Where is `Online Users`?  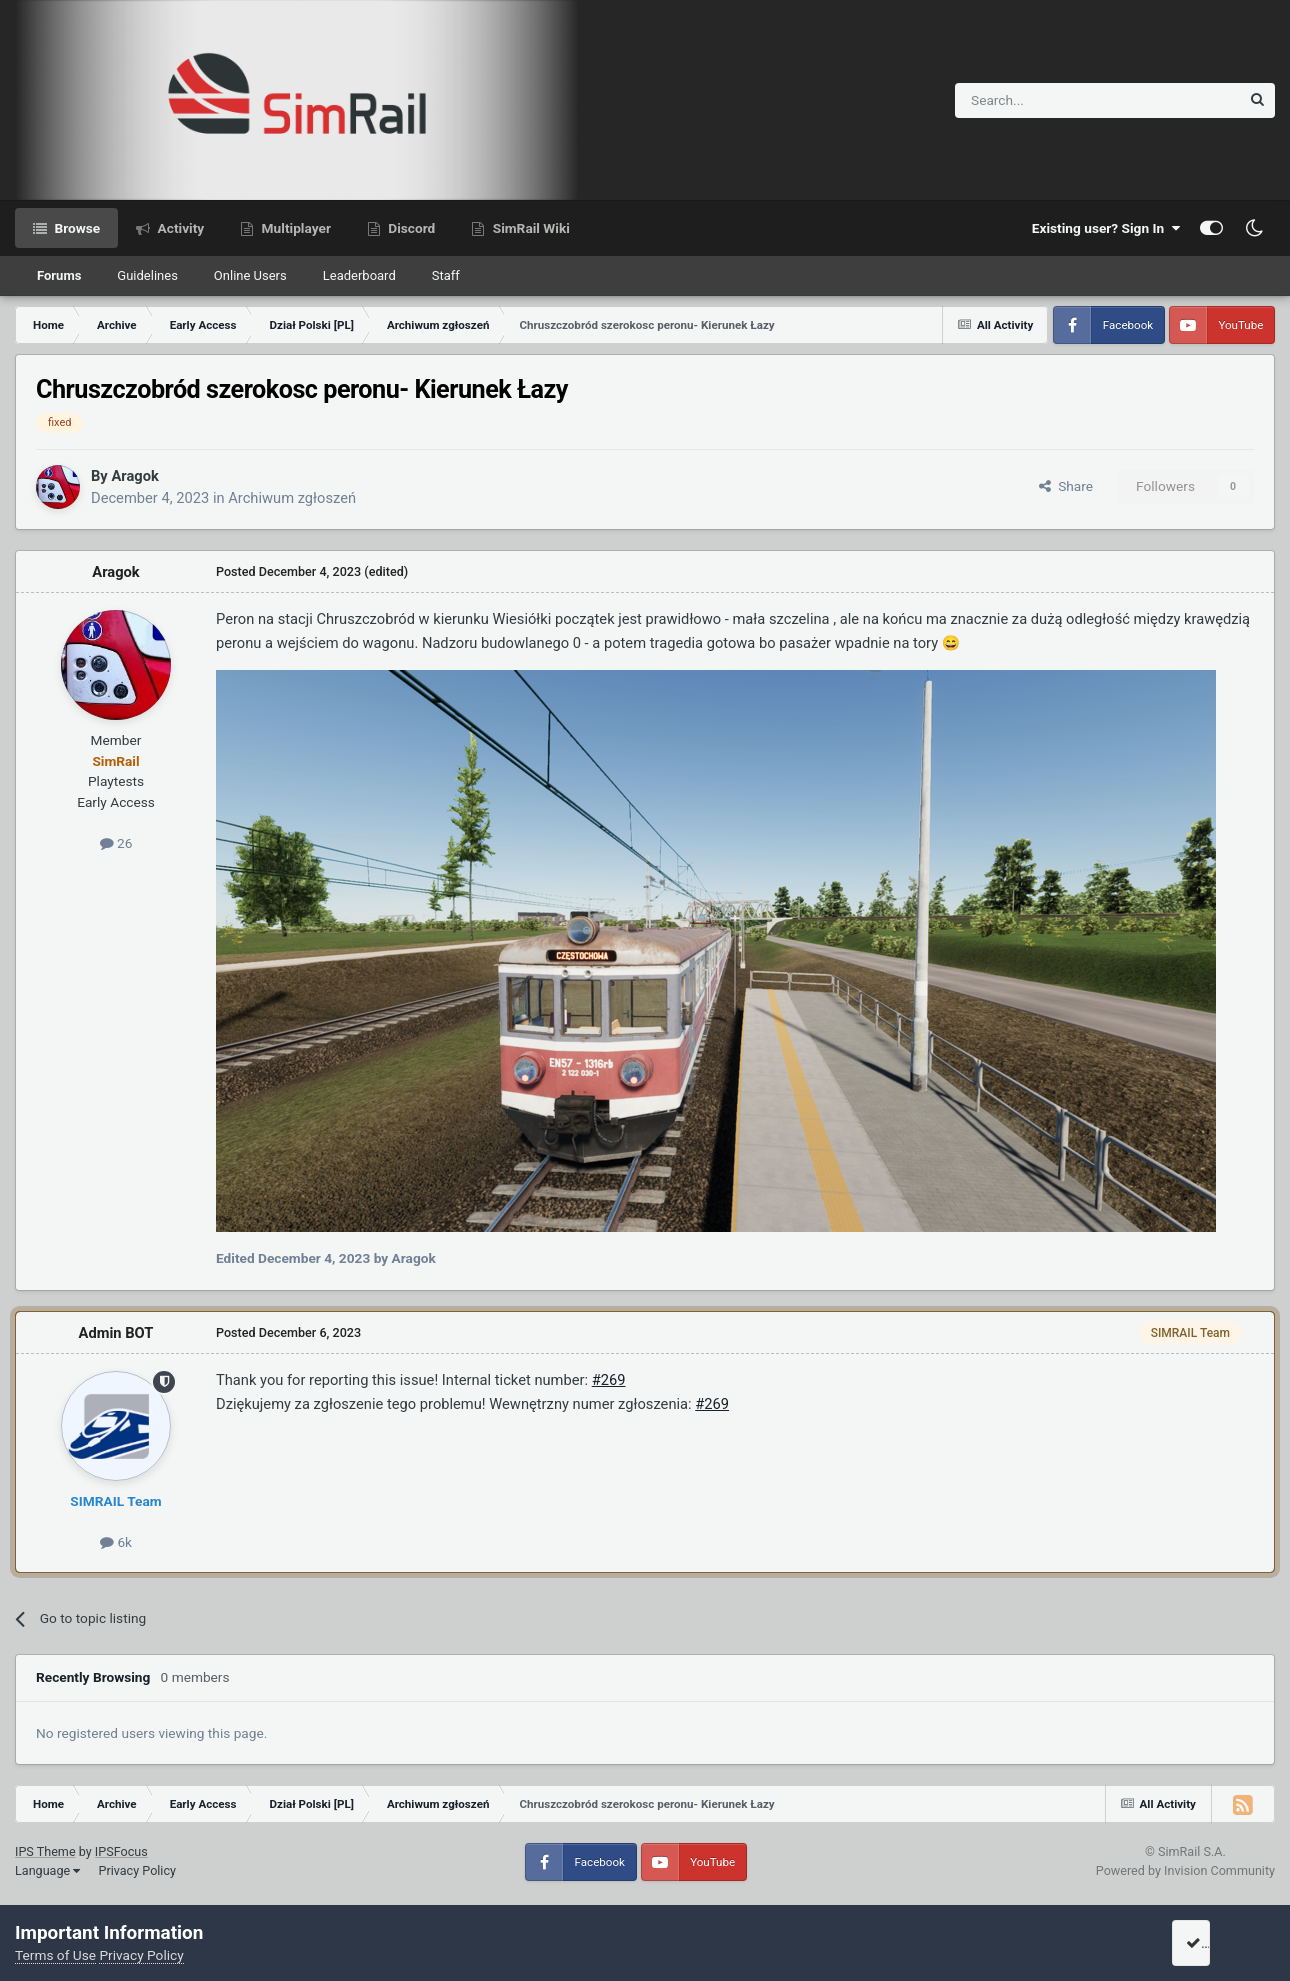
Online Users is located at coordinates (250, 275).